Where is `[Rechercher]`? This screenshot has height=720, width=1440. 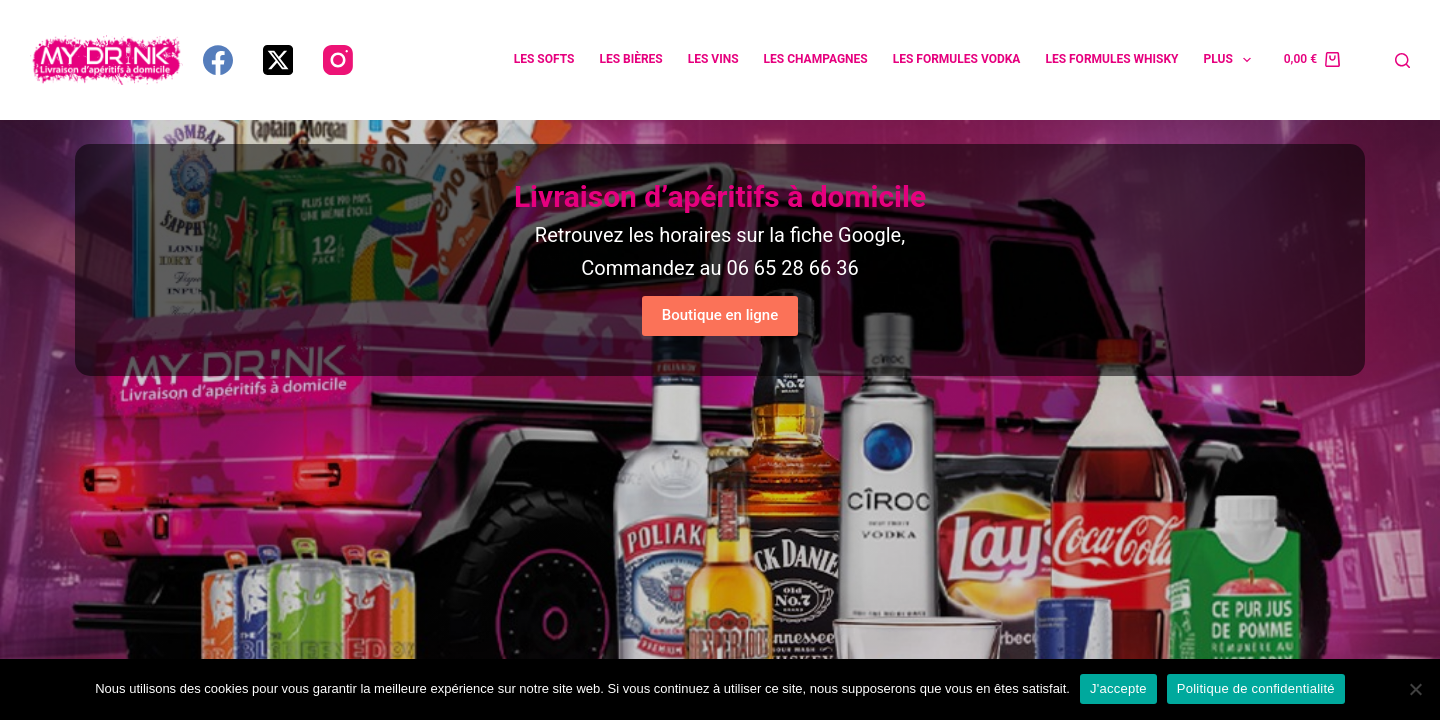
[Rechercher] is located at coordinates (1402, 60).